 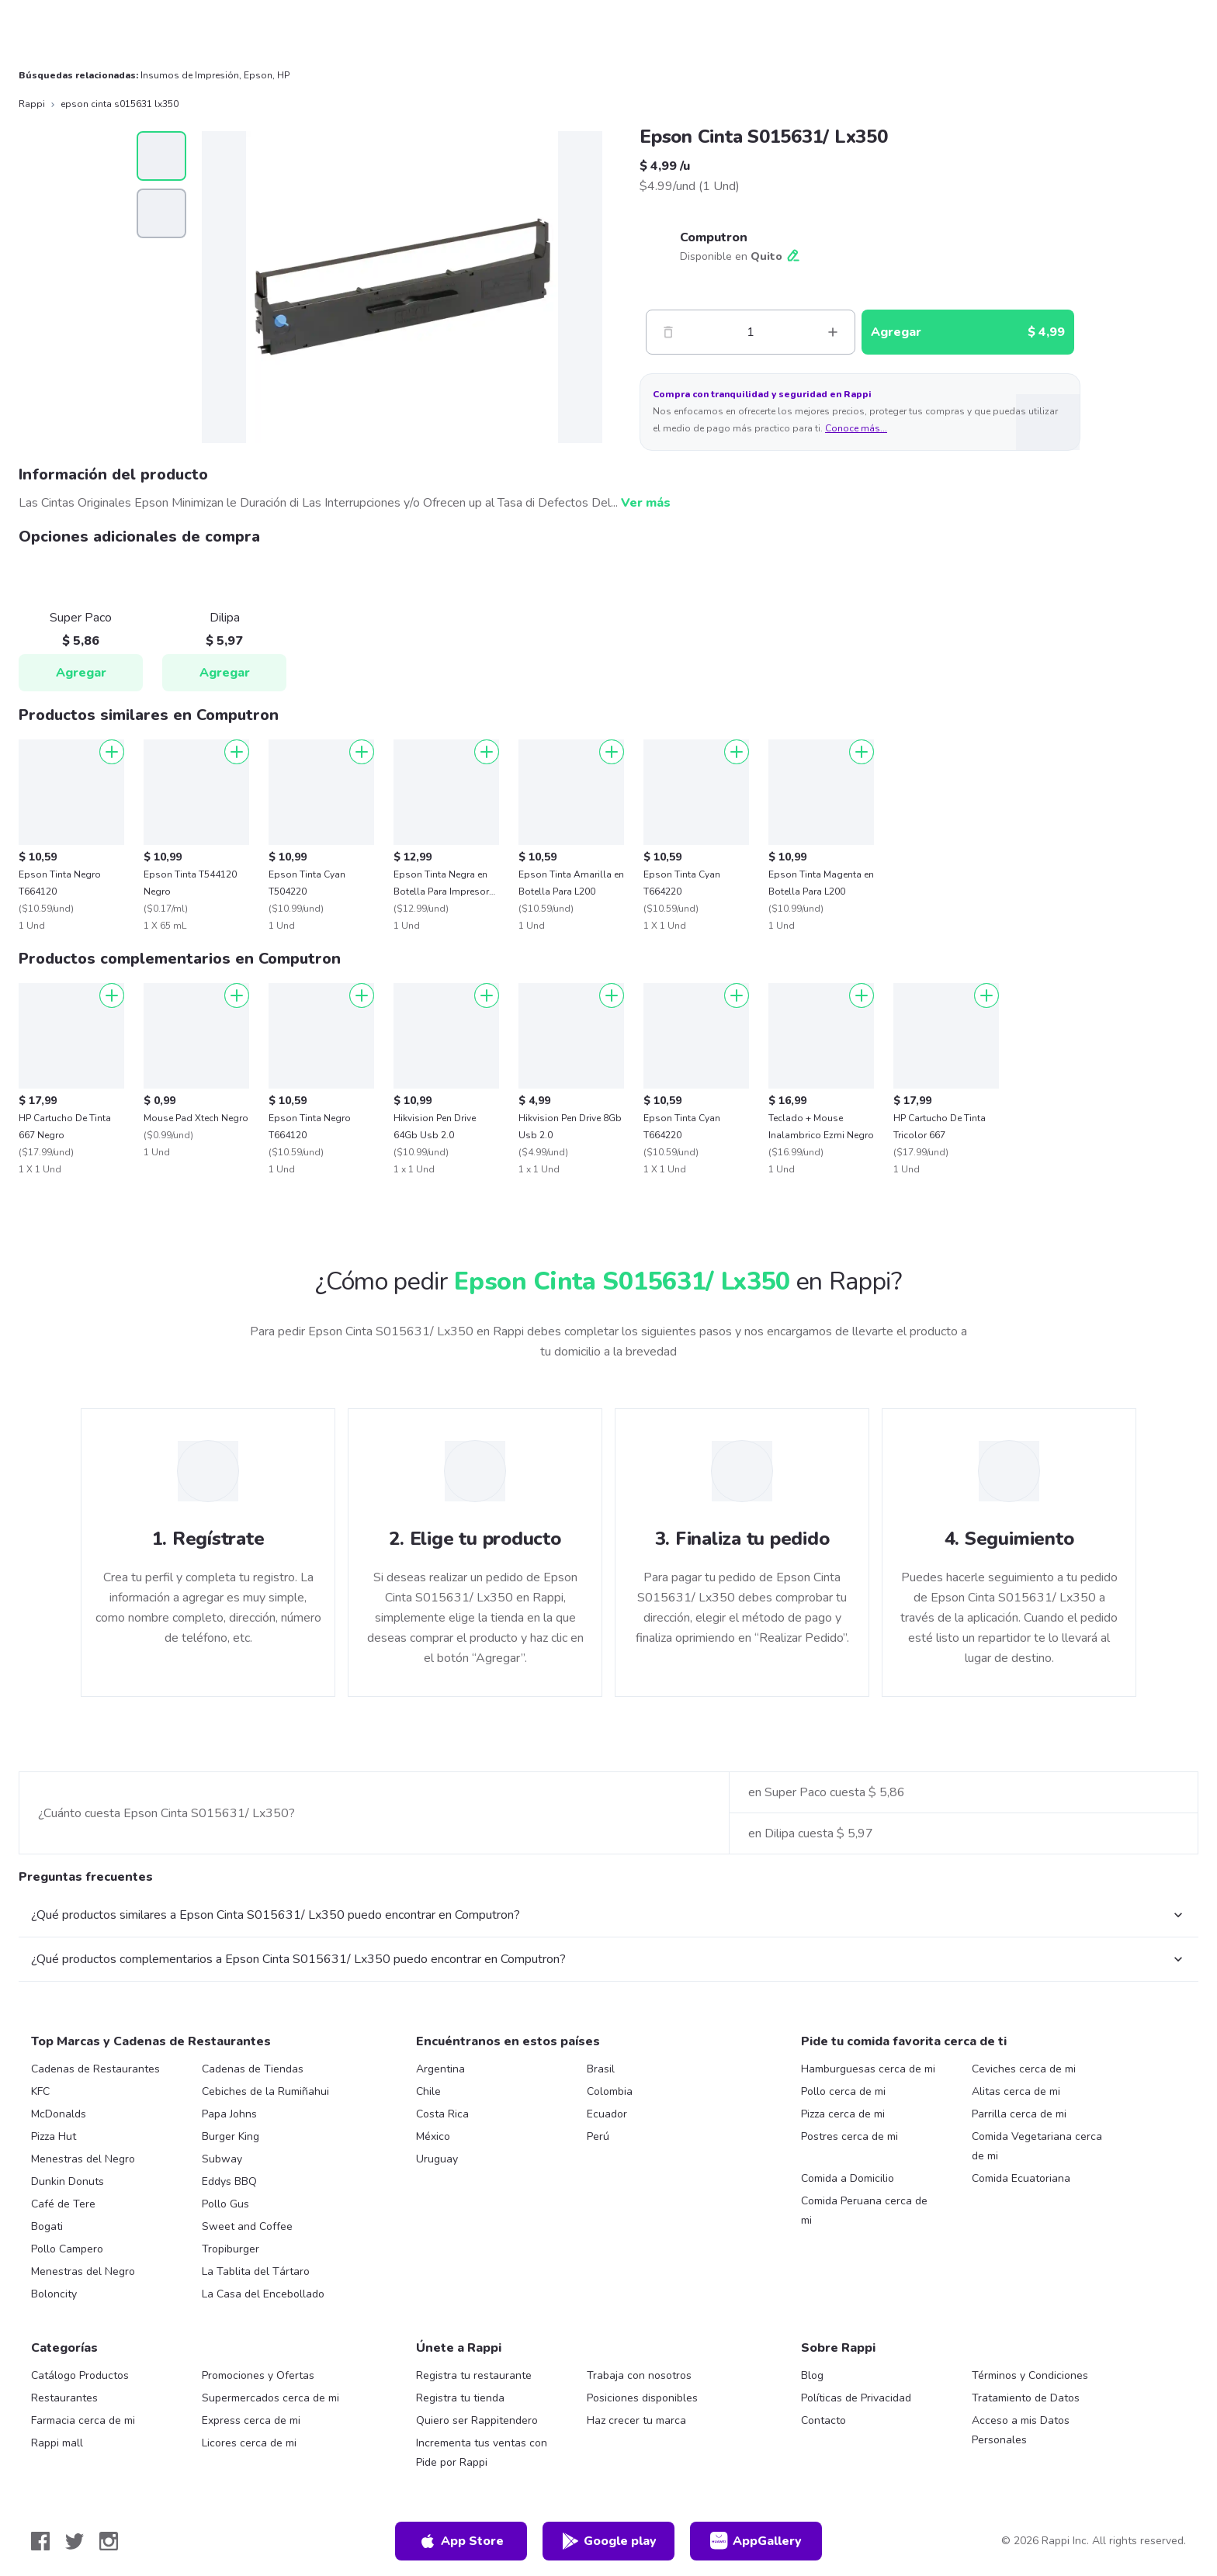 What do you see at coordinates (83, 2159) in the screenshot?
I see `Menestras del Negro` at bounding box center [83, 2159].